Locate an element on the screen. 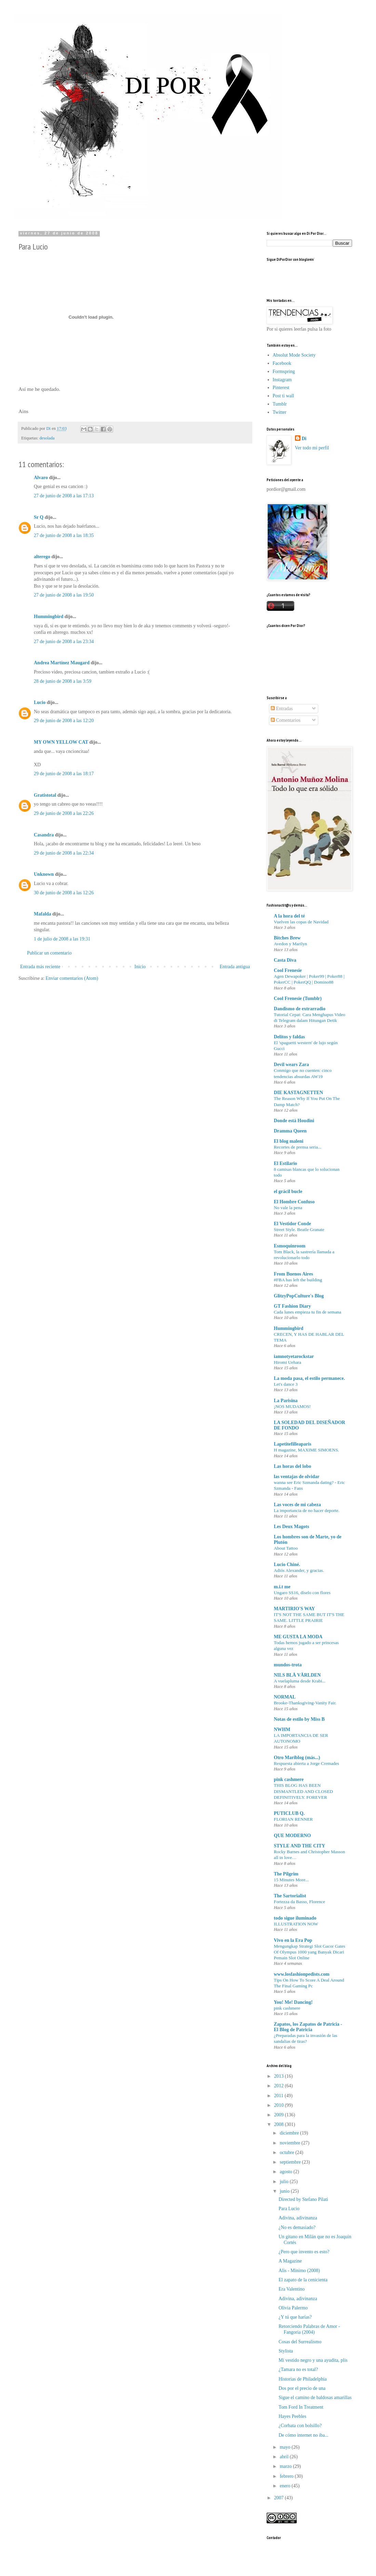 The height and width of the screenshot is (2576, 376). Casta Diva is located at coordinates (285, 960).